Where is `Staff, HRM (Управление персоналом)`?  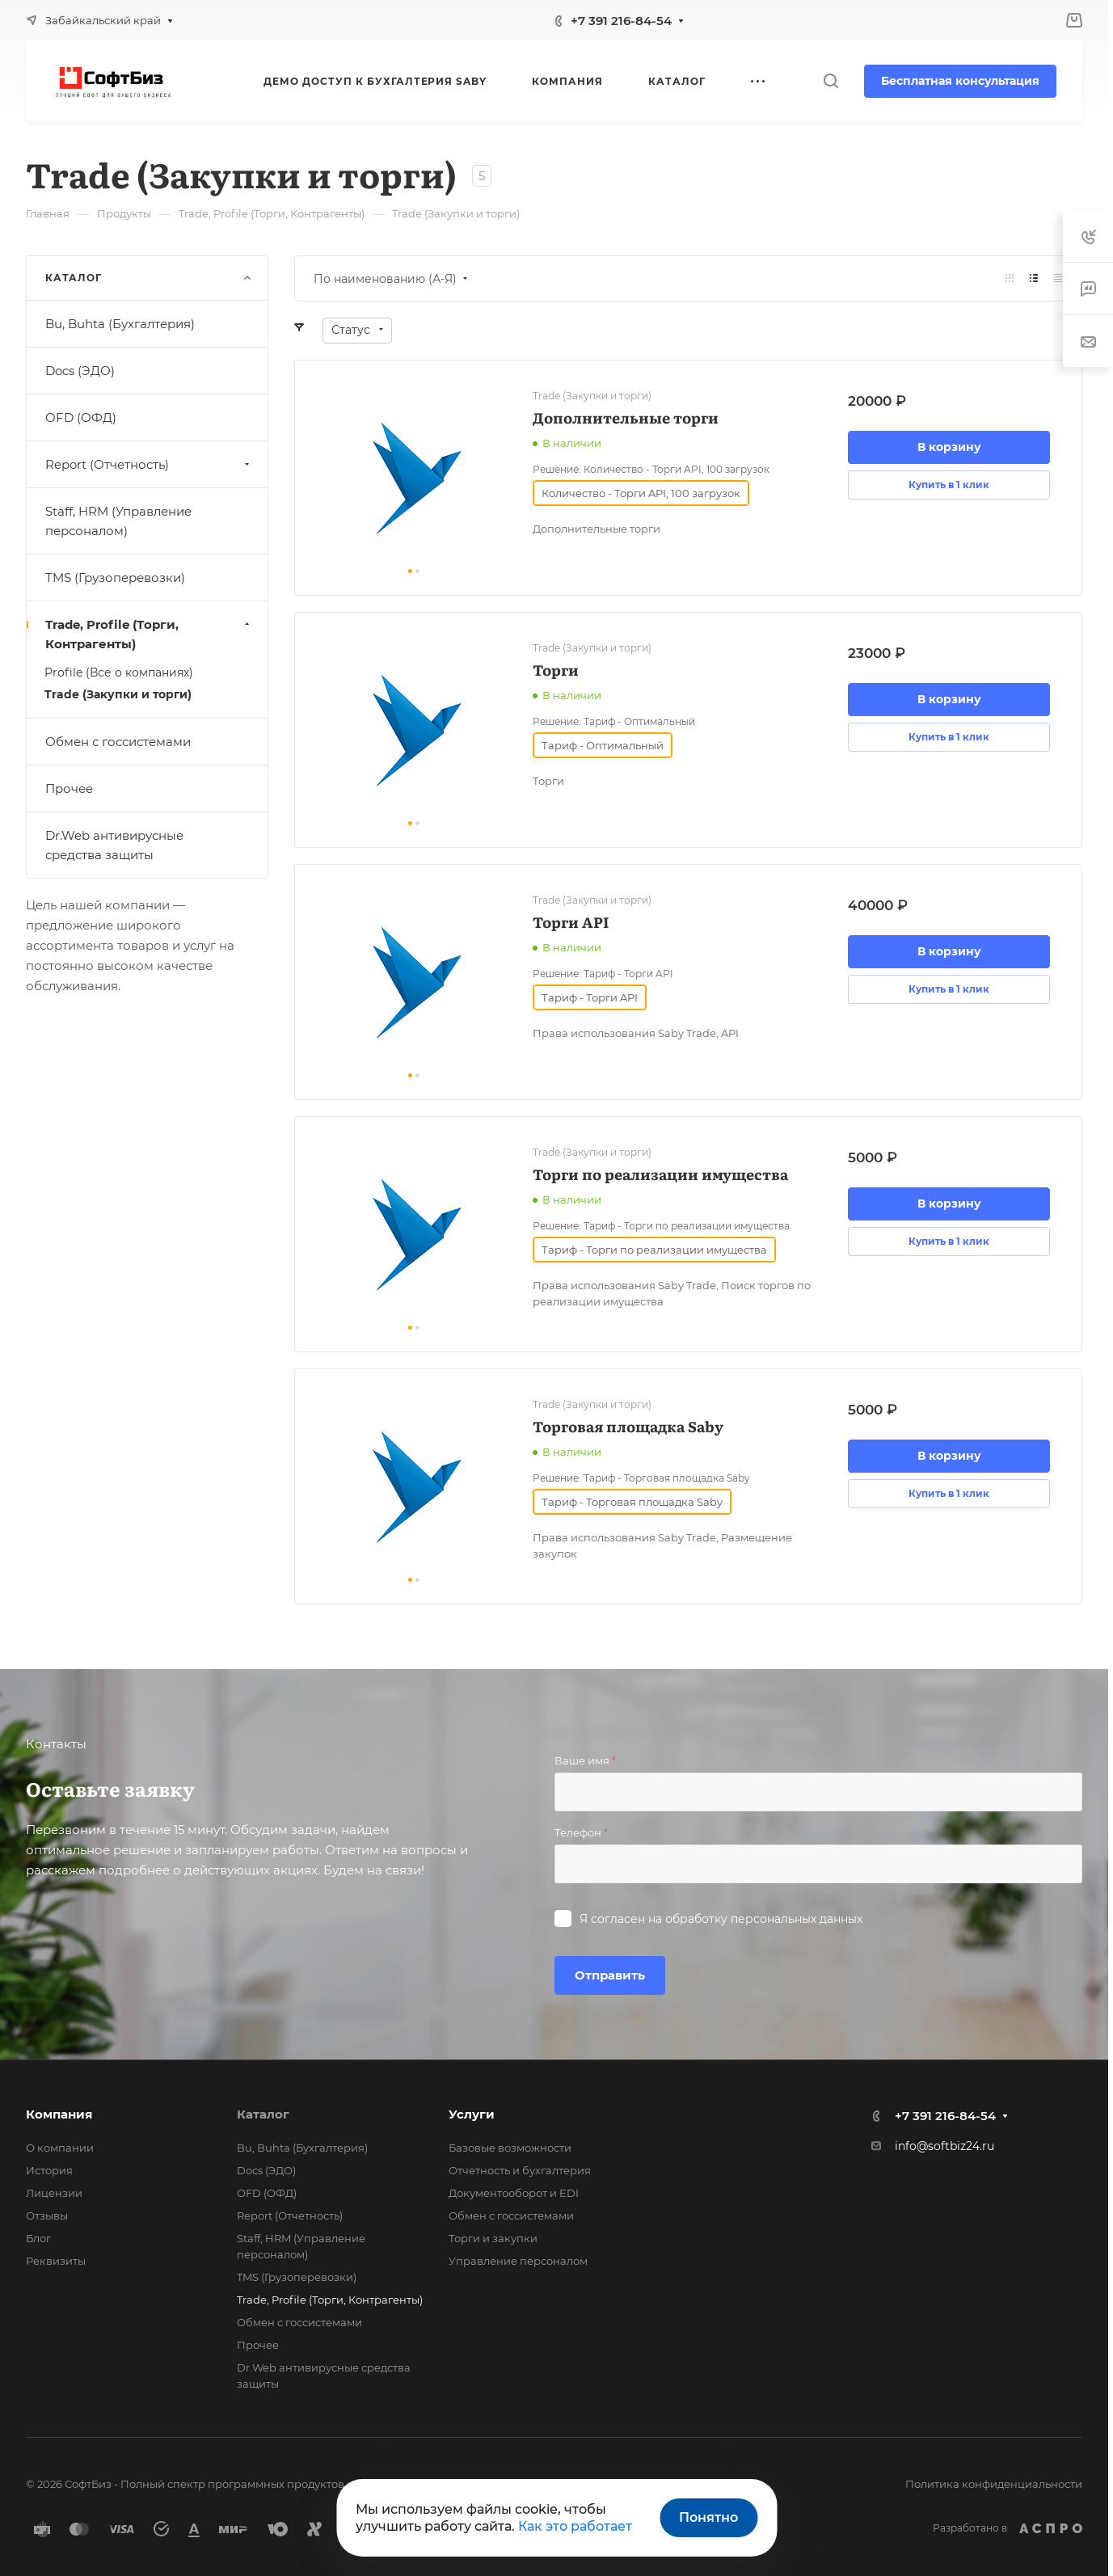 Staff, HRM (Управление персоналом) is located at coordinates (118, 521).